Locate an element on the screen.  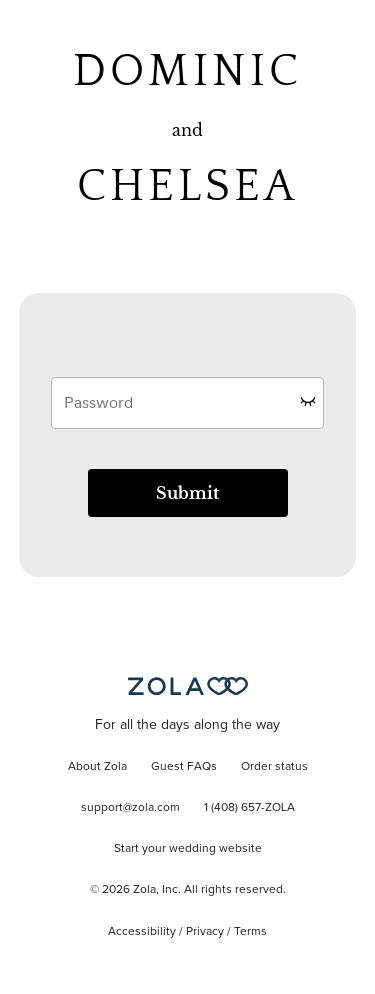
Submit is located at coordinates (187, 493).